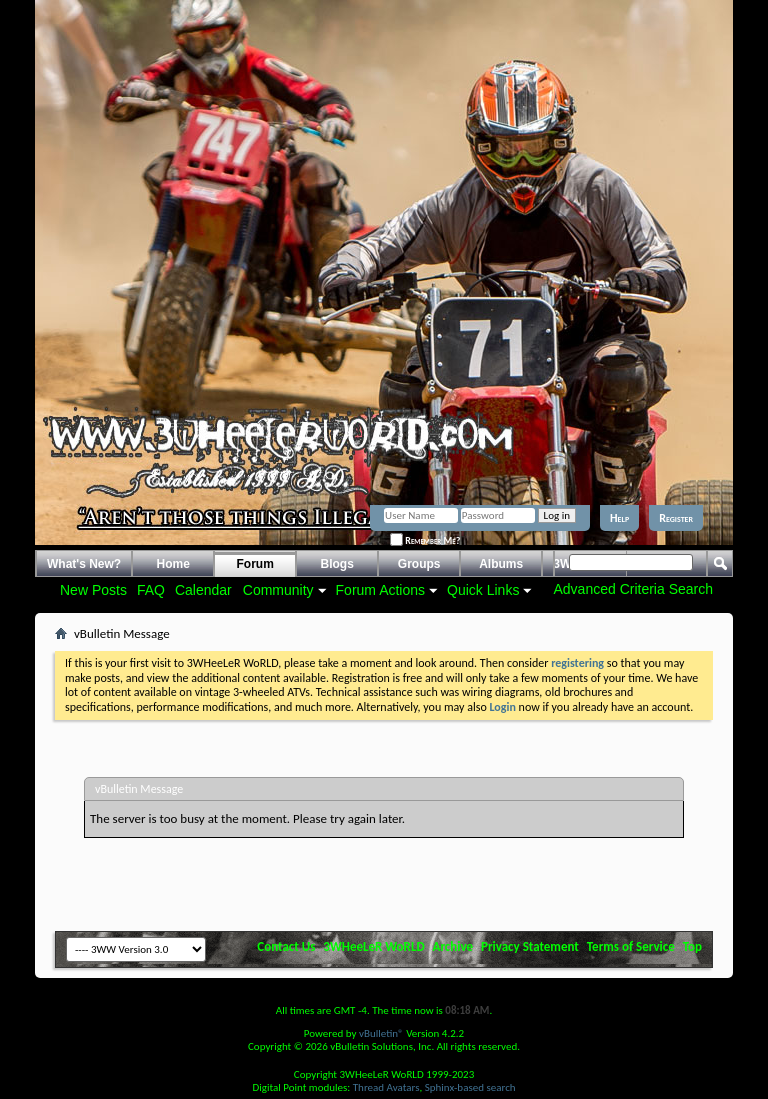 This screenshot has height=1099, width=768. I want to click on FAQ, so click(151, 590).